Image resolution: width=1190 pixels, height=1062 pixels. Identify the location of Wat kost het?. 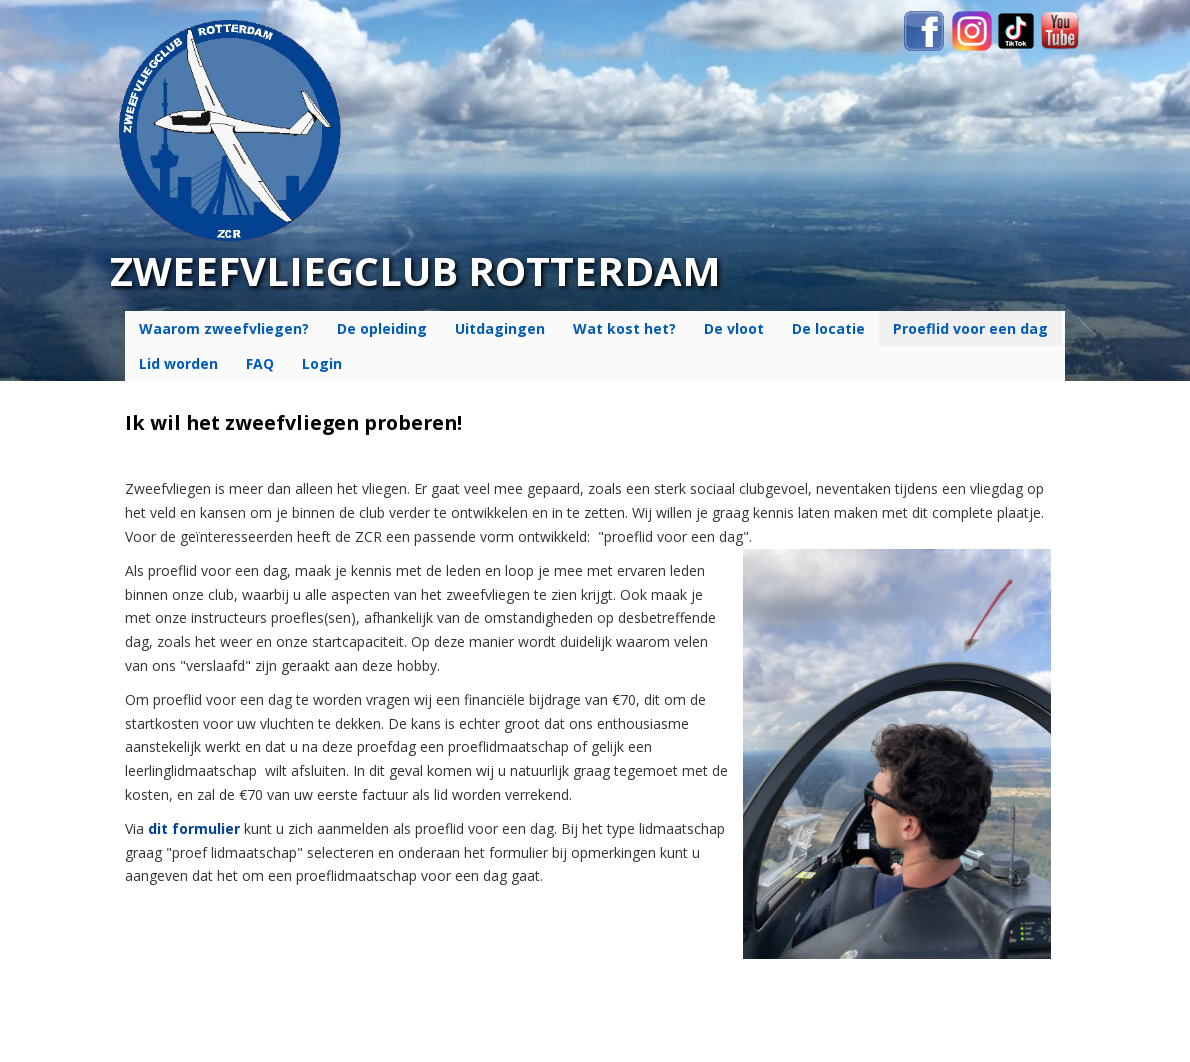
(624, 328).